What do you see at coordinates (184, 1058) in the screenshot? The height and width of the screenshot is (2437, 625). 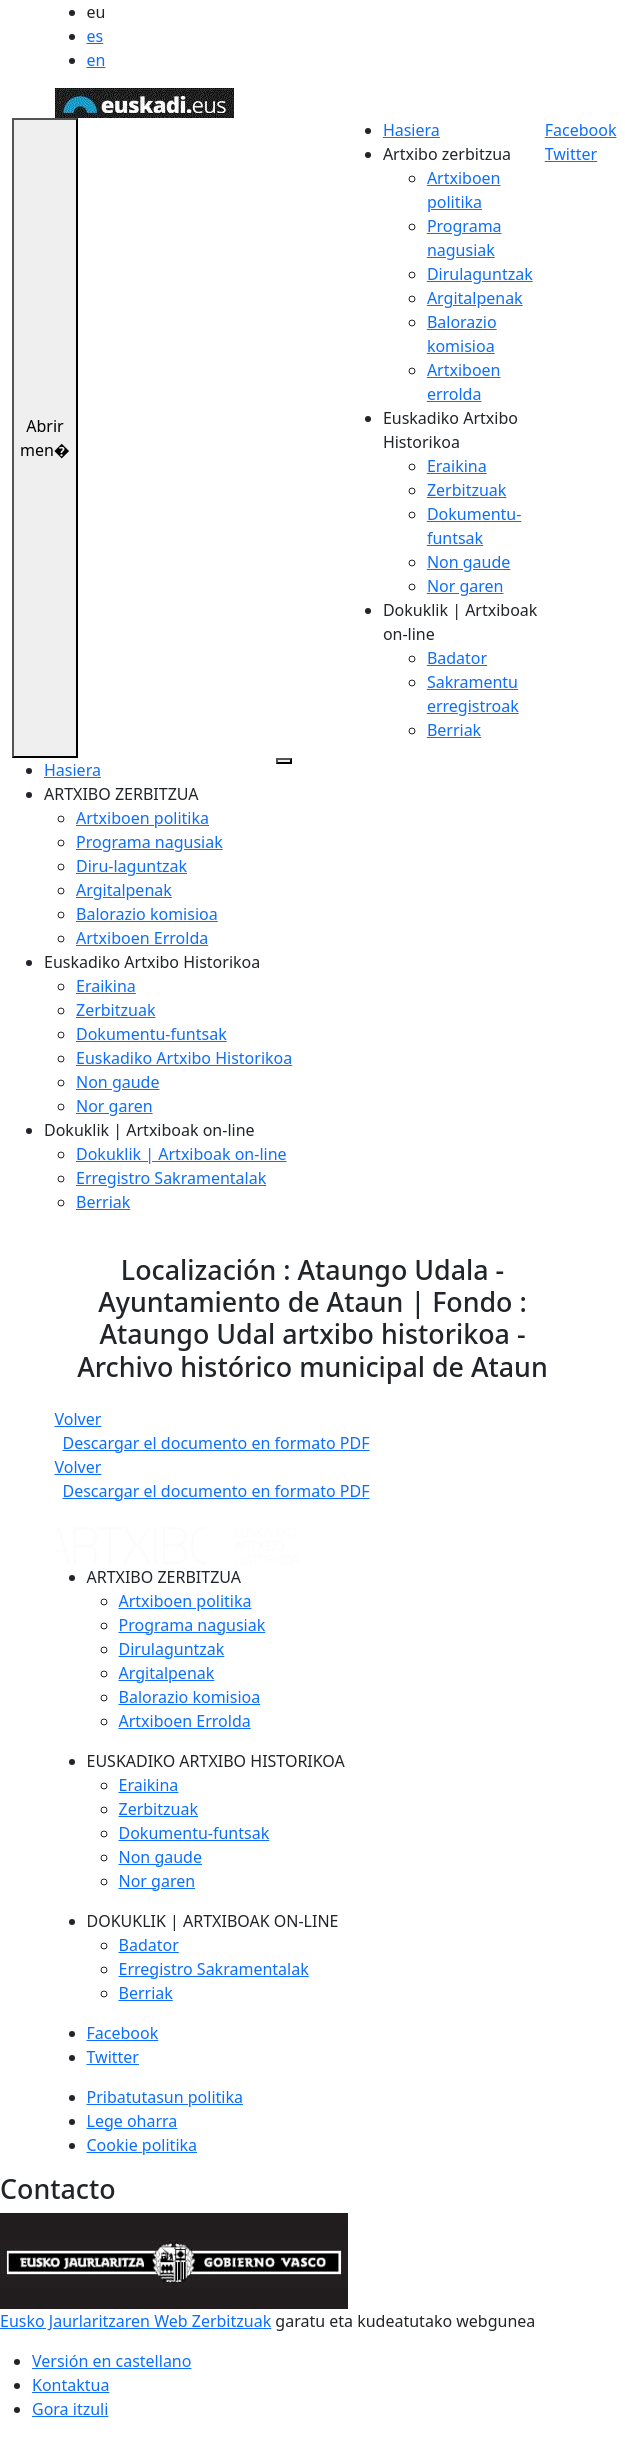 I see `Euskadiko Artxibo Historikoa` at bounding box center [184, 1058].